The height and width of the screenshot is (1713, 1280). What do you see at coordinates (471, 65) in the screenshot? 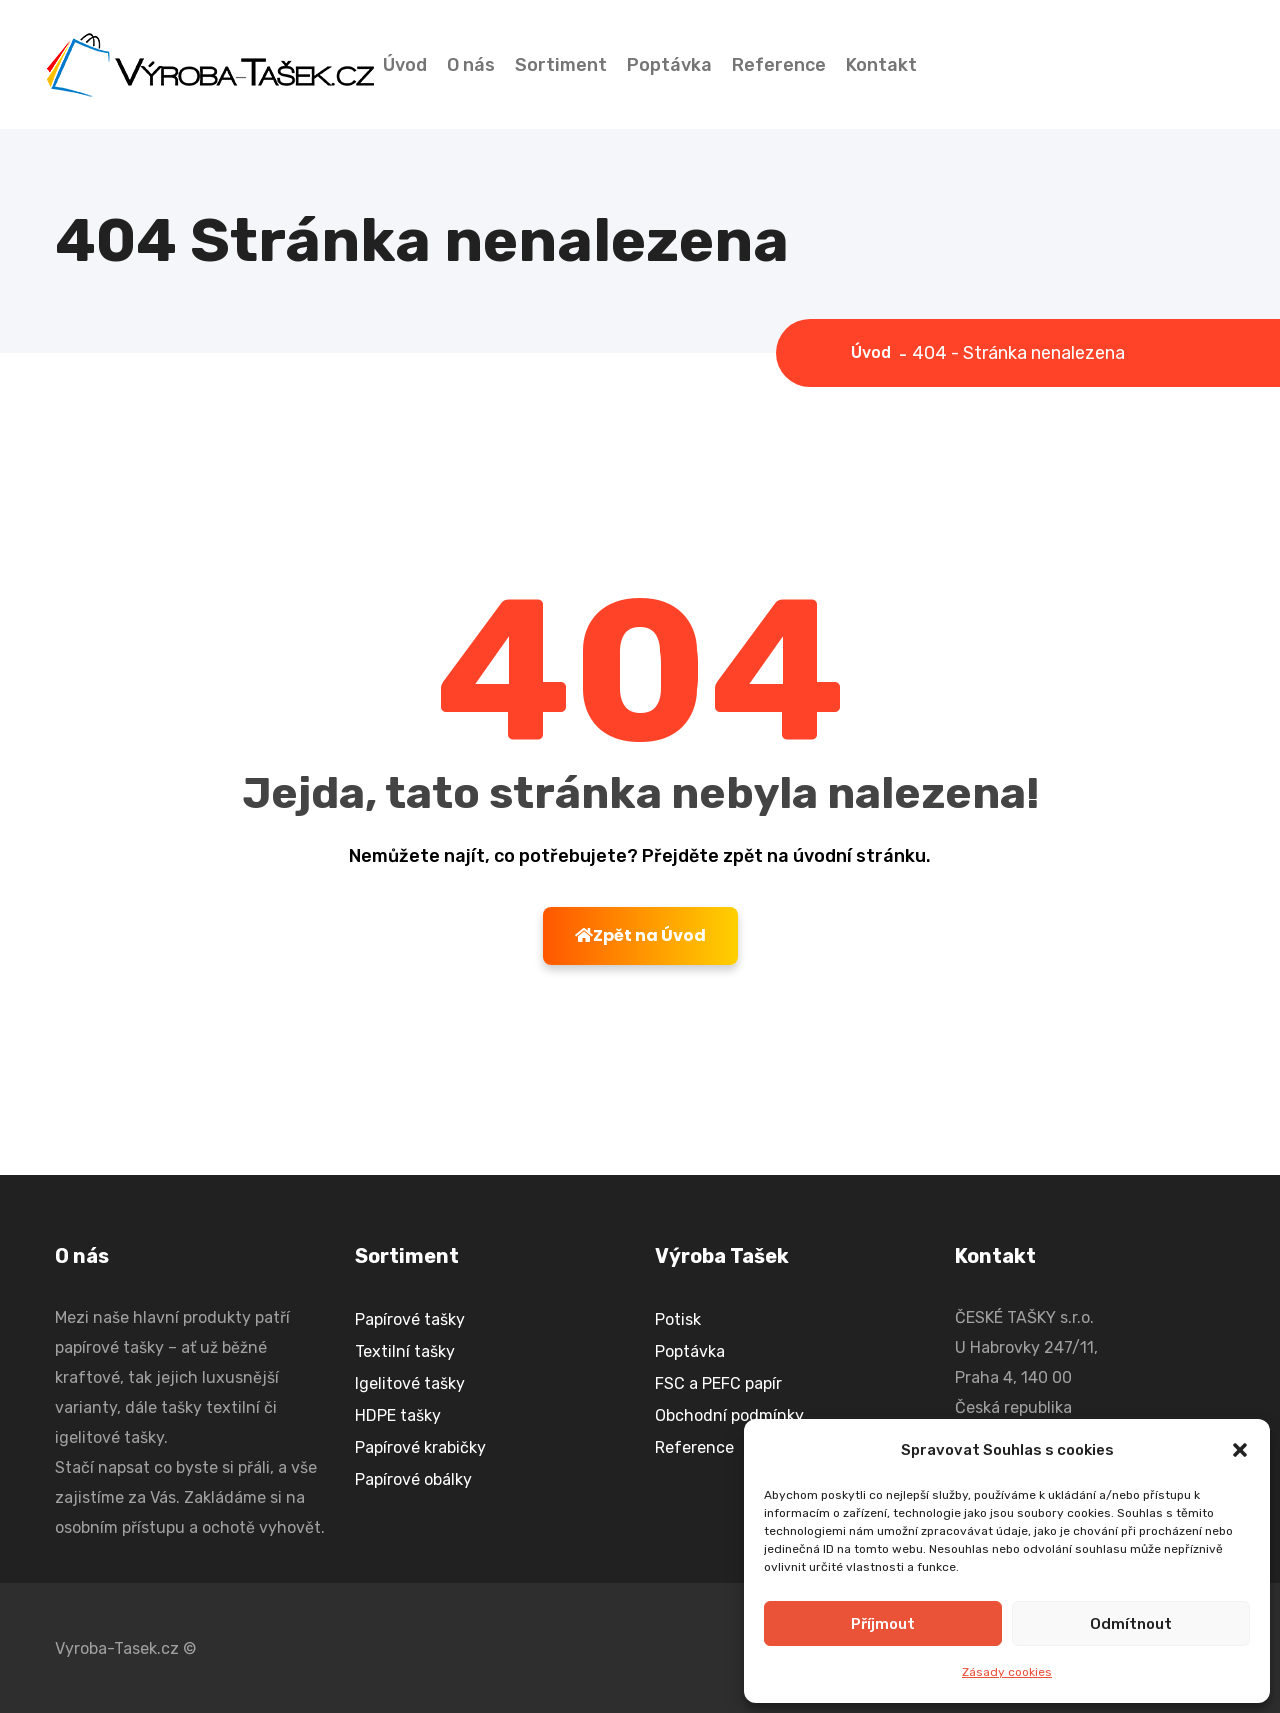
I see `O nás` at bounding box center [471, 65].